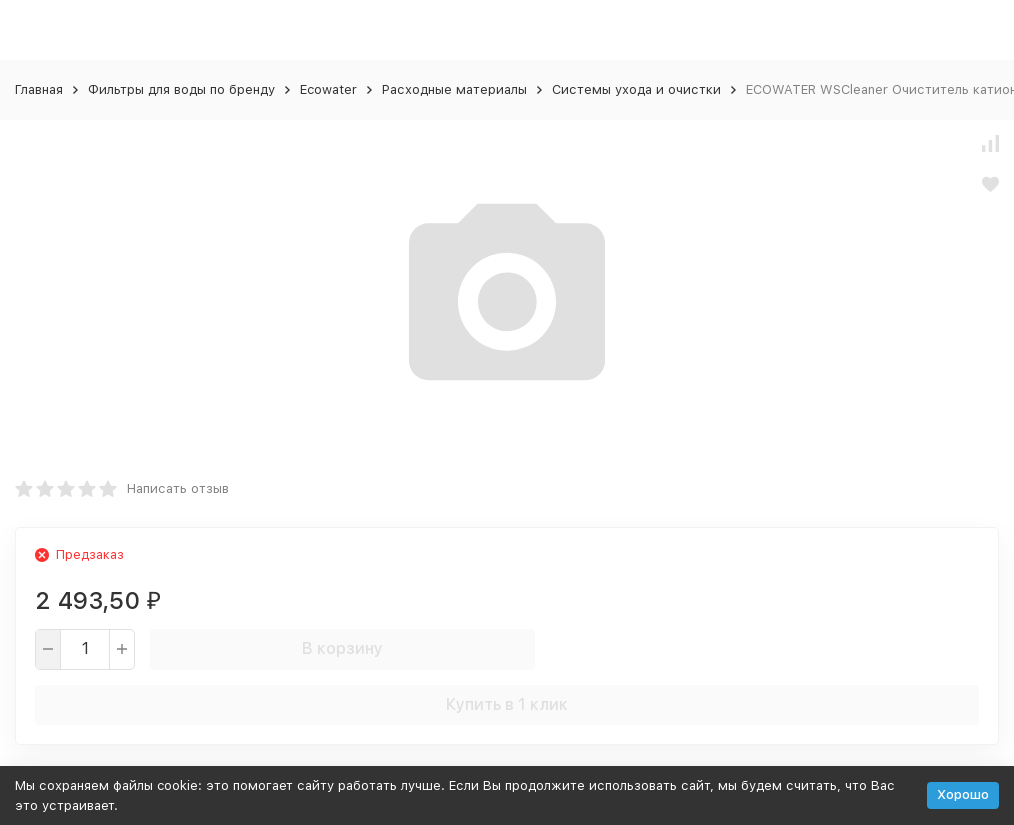 The image size is (1014, 825). I want to click on Ecowater, so click(328, 89).